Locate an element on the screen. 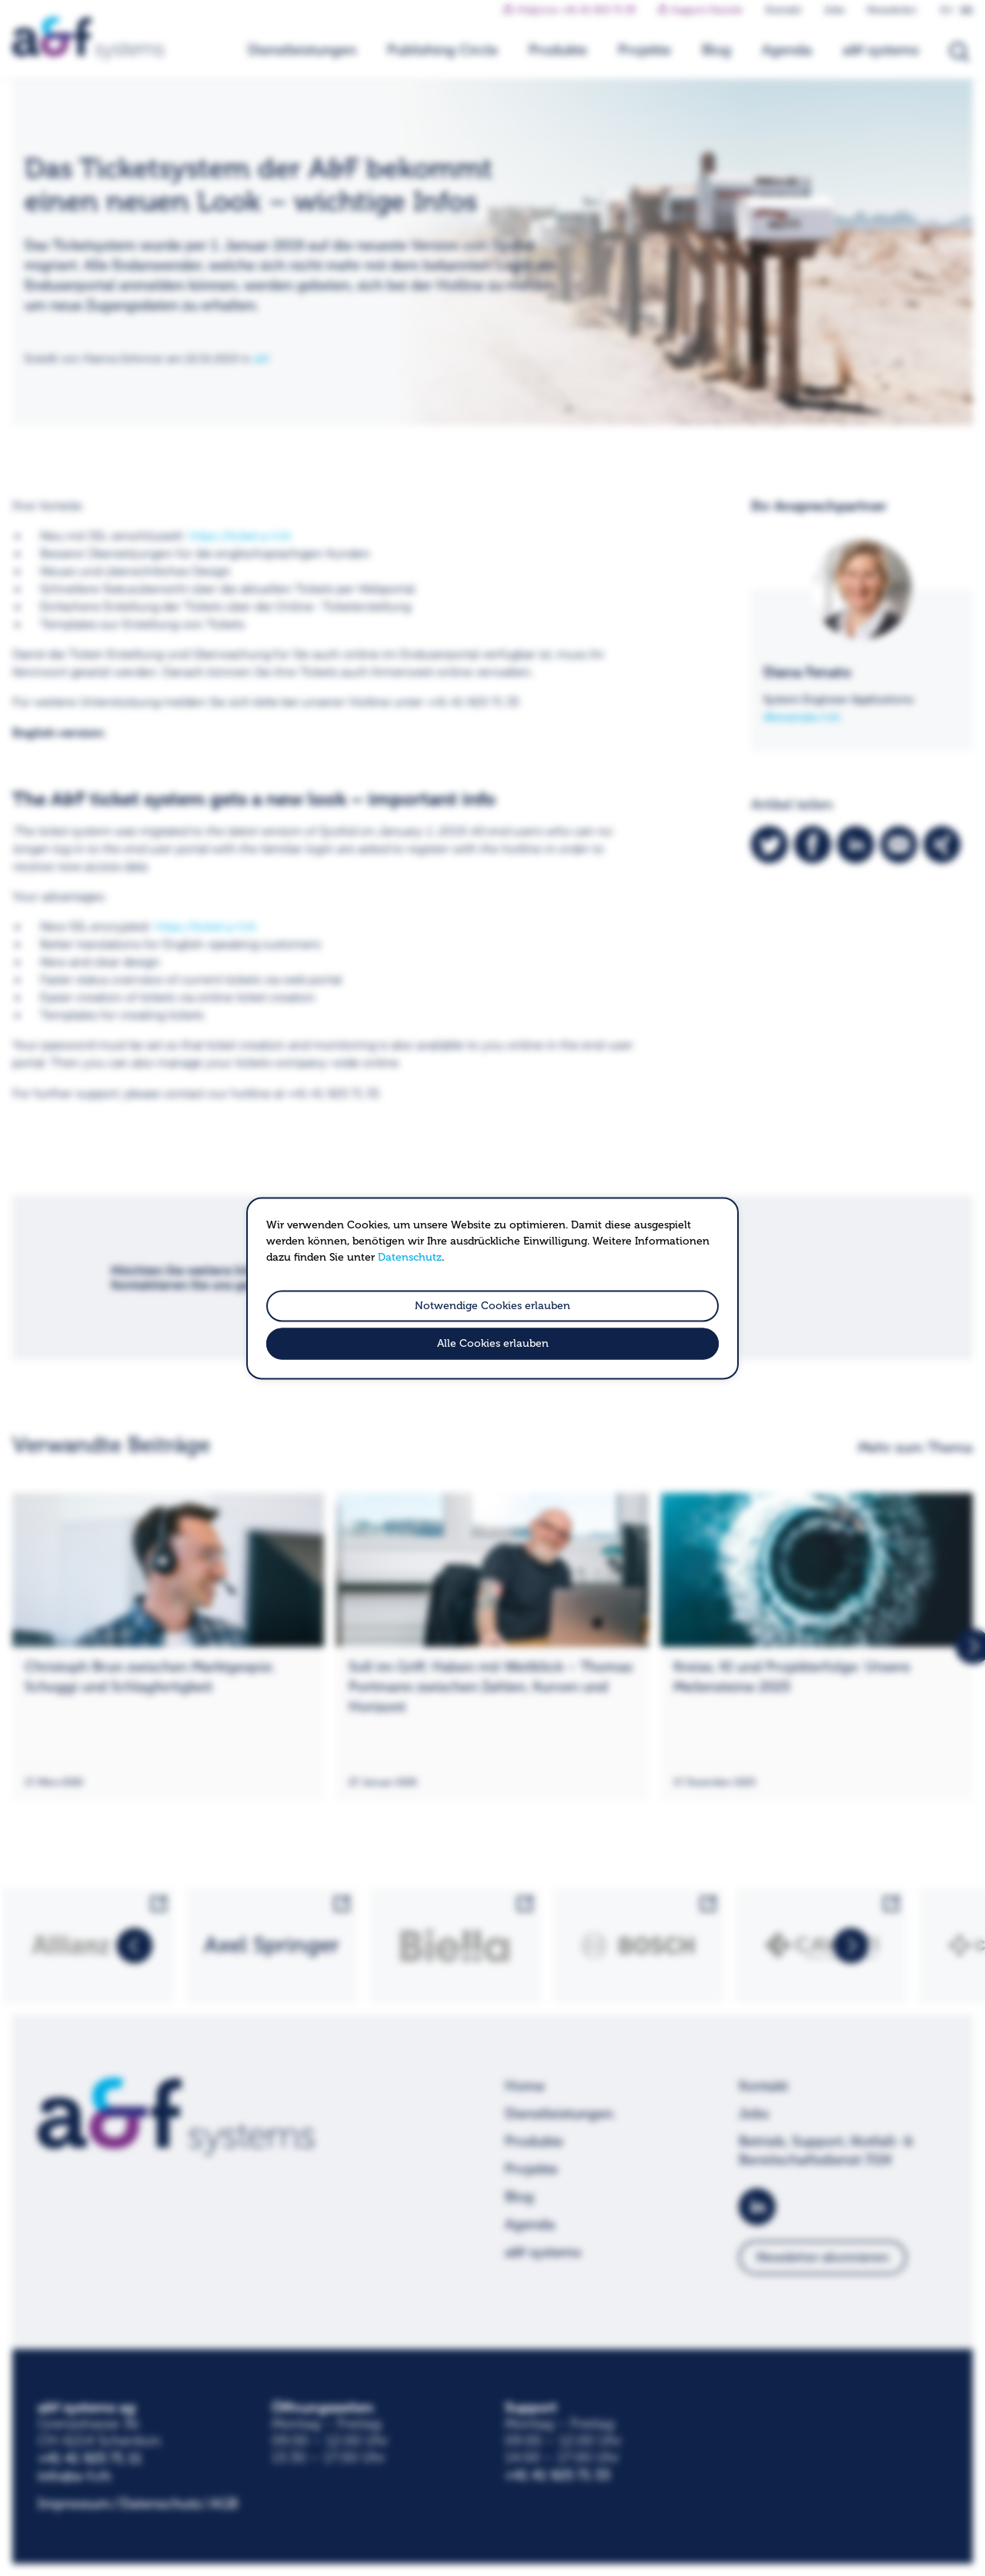  Alle Cookies erlauben is located at coordinates (493, 1343).